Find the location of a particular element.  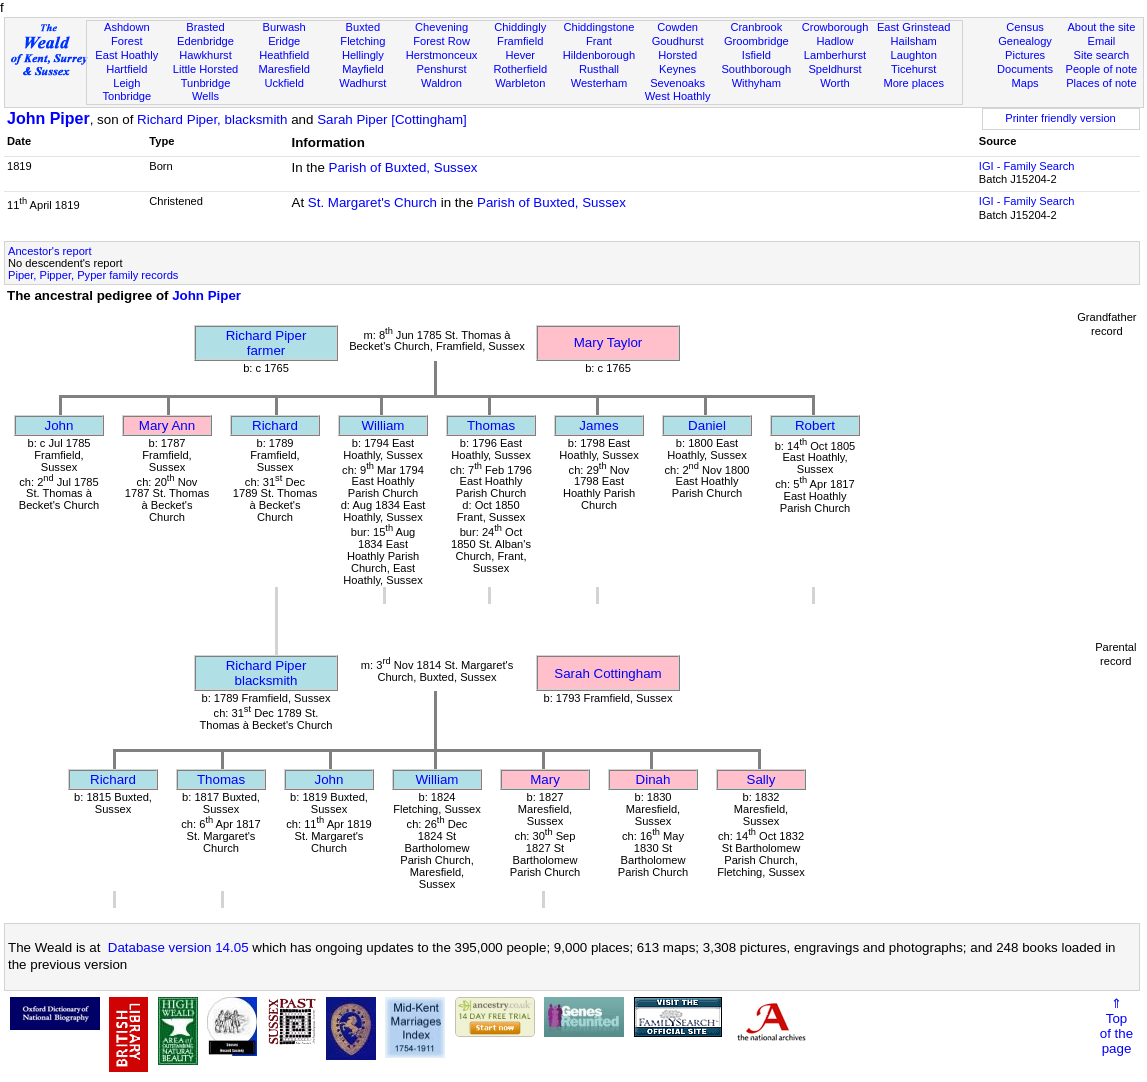

Site search is located at coordinates (1102, 55).